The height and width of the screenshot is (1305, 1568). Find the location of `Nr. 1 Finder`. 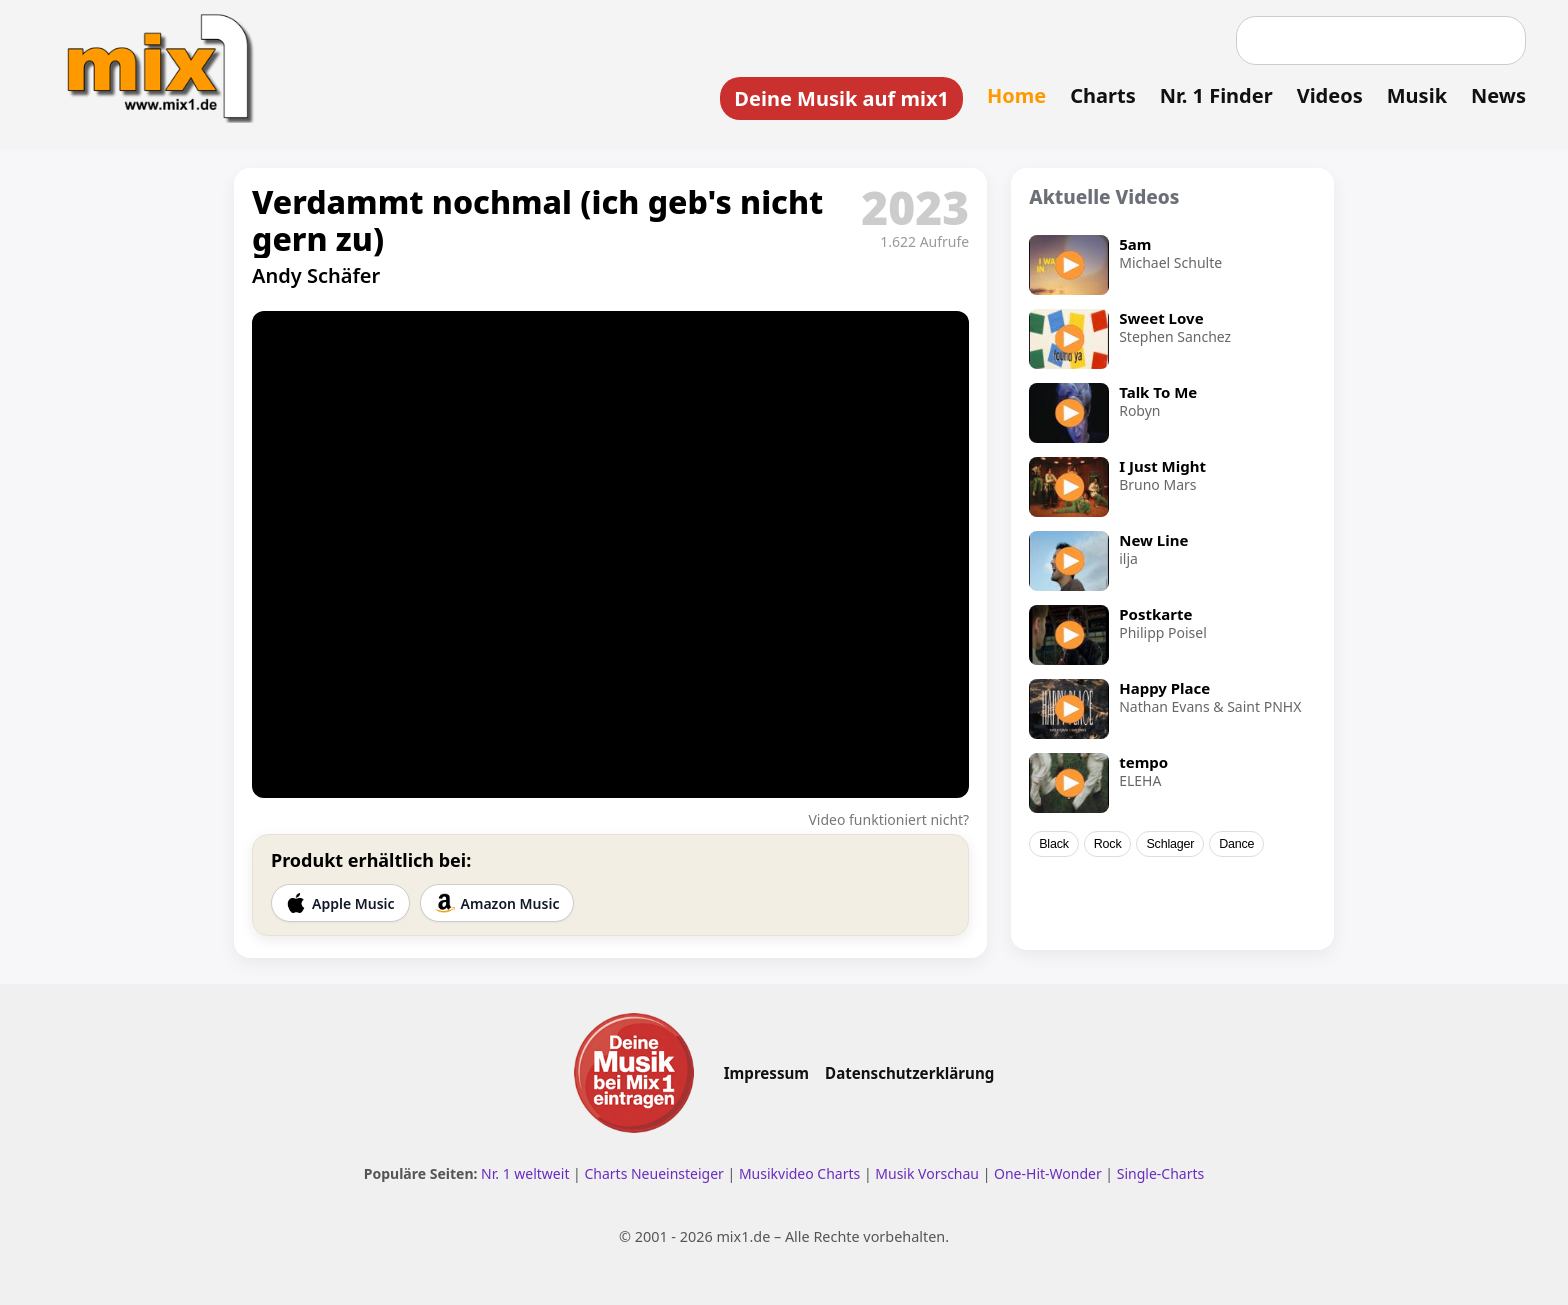

Nr. 1 Finder is located at coordinates (1216, 95).